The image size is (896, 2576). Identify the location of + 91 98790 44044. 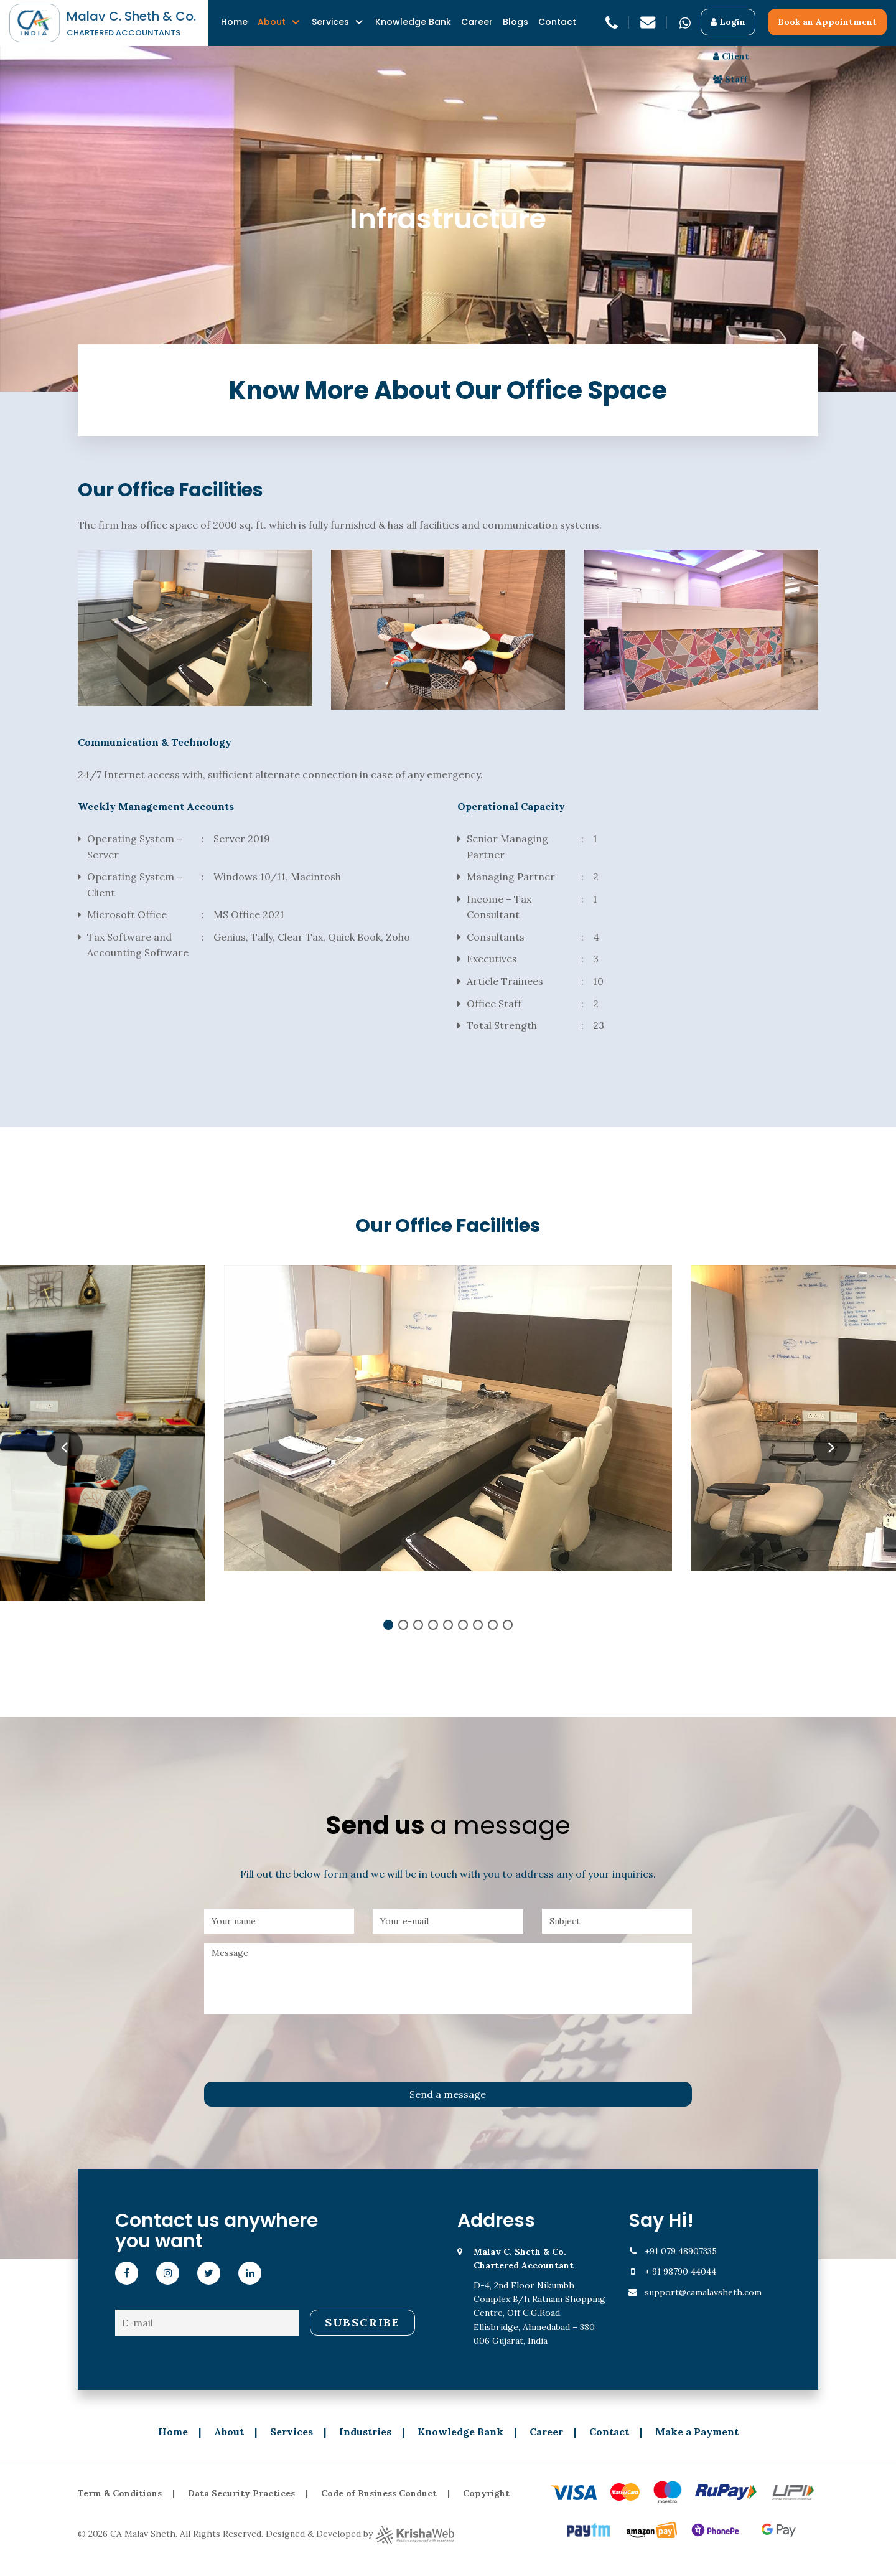
(680, 2271).